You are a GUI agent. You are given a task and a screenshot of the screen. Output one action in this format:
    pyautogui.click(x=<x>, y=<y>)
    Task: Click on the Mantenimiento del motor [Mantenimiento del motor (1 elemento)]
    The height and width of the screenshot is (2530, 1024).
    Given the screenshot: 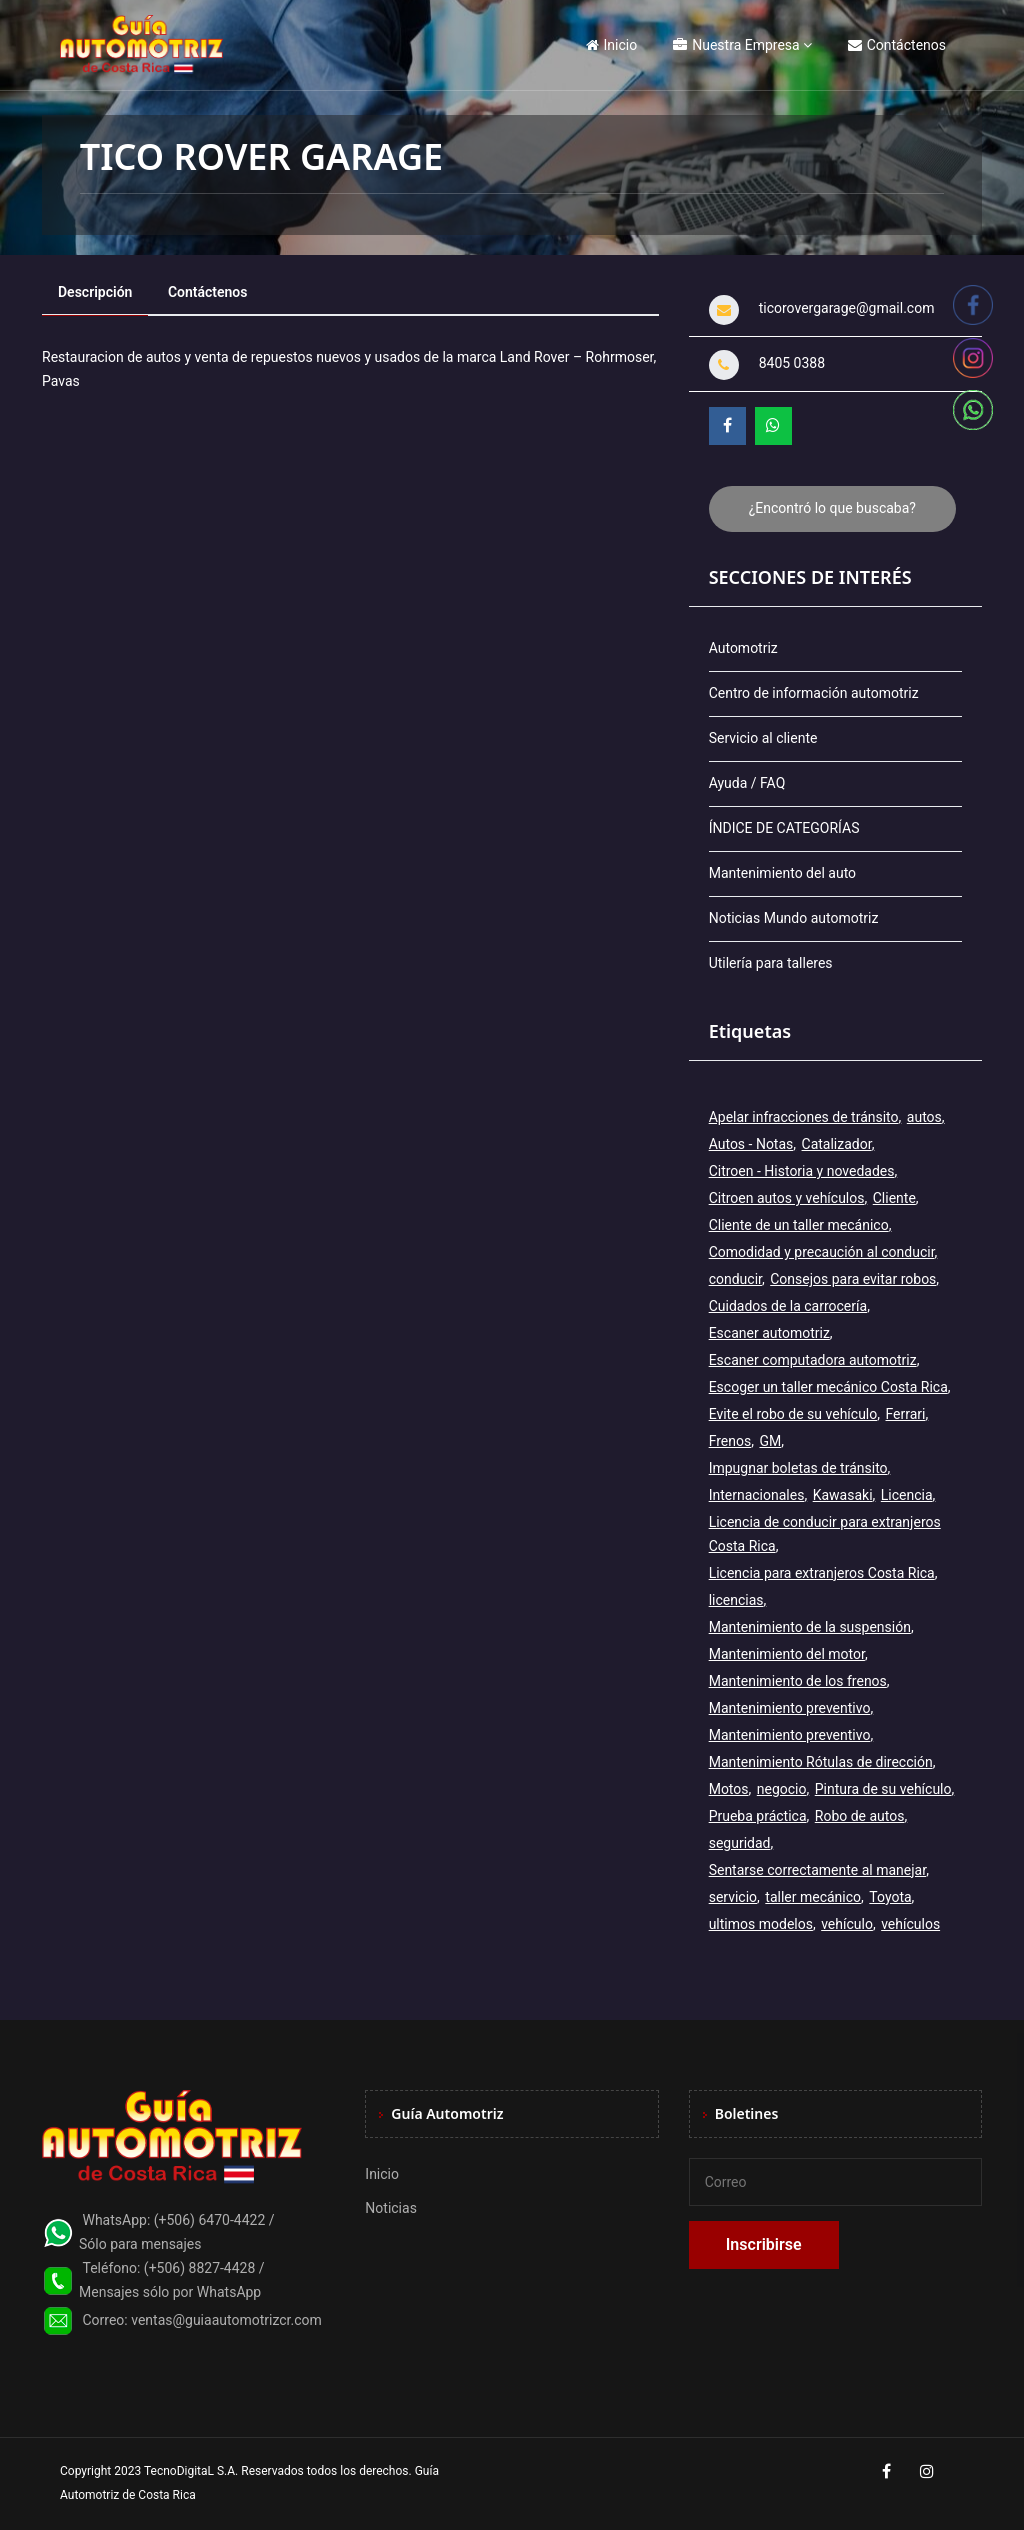 What is the action you would take?
    pyautogui.click(x=787, y=1654)
    